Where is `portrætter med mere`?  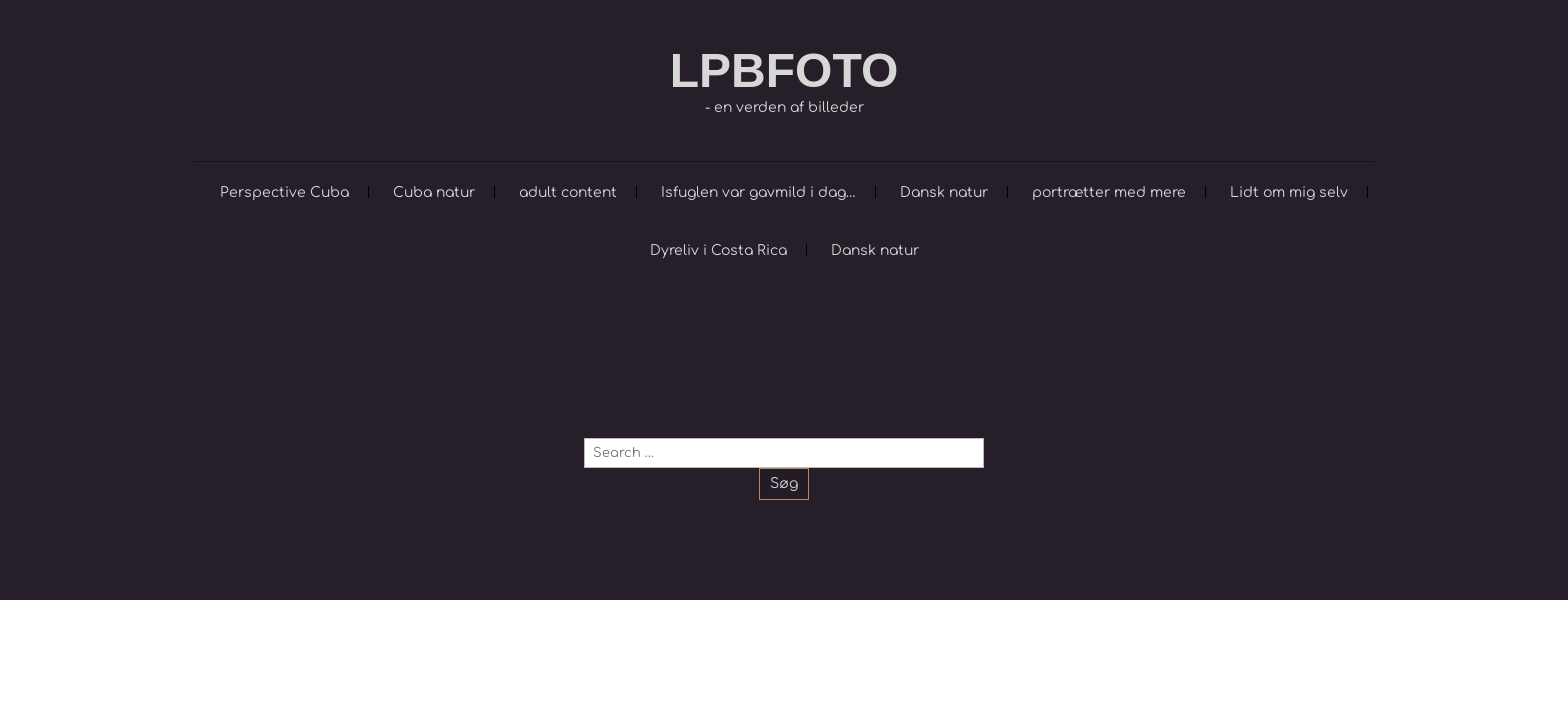 portrætter med mere is located at coordinates (1109, 192).